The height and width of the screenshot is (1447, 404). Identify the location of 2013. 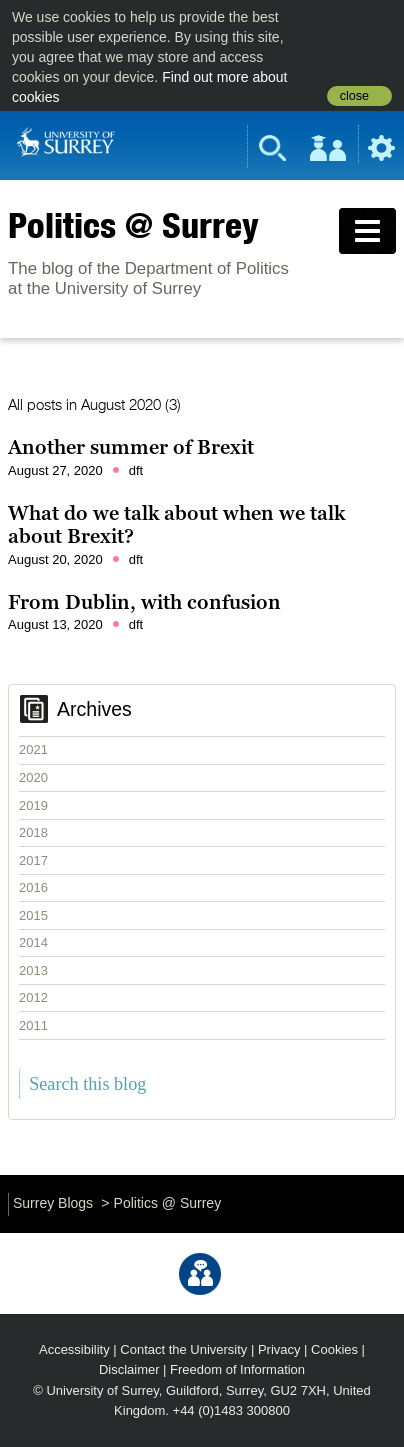
(33, 970).